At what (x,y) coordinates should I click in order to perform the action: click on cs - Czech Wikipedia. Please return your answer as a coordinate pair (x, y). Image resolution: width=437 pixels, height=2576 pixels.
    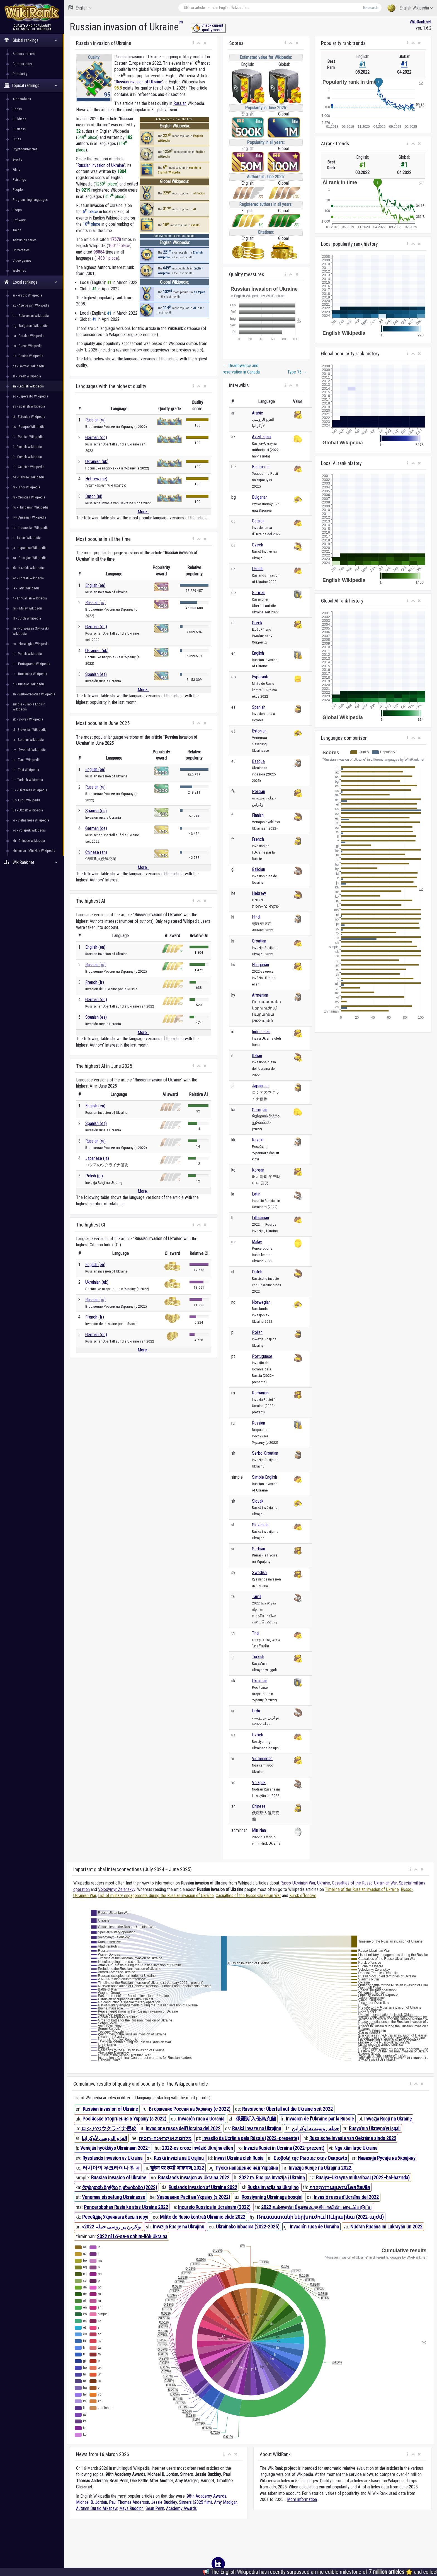
    Looking at the image, I should click on (27, 346).